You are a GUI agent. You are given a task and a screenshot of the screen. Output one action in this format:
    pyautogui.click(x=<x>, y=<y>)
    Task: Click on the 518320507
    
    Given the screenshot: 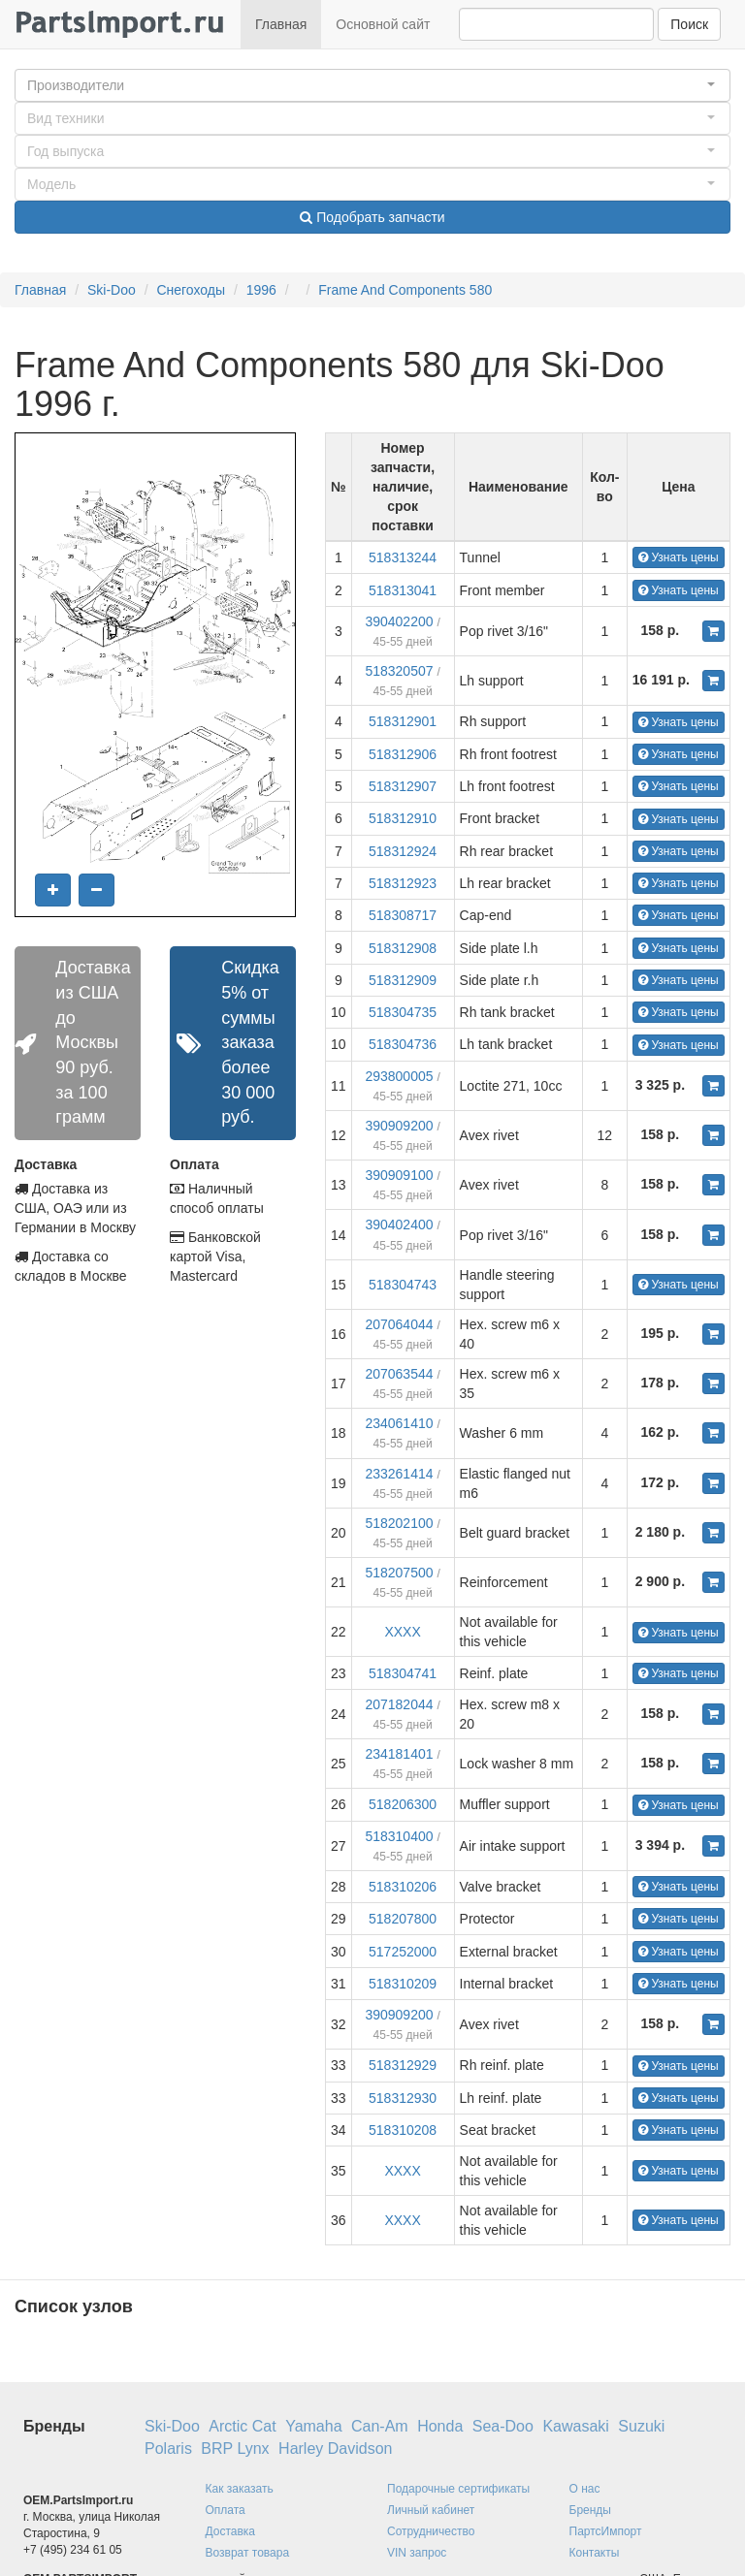 What is the action you would take?
    pyautogui.click(x=399, y=671)
    